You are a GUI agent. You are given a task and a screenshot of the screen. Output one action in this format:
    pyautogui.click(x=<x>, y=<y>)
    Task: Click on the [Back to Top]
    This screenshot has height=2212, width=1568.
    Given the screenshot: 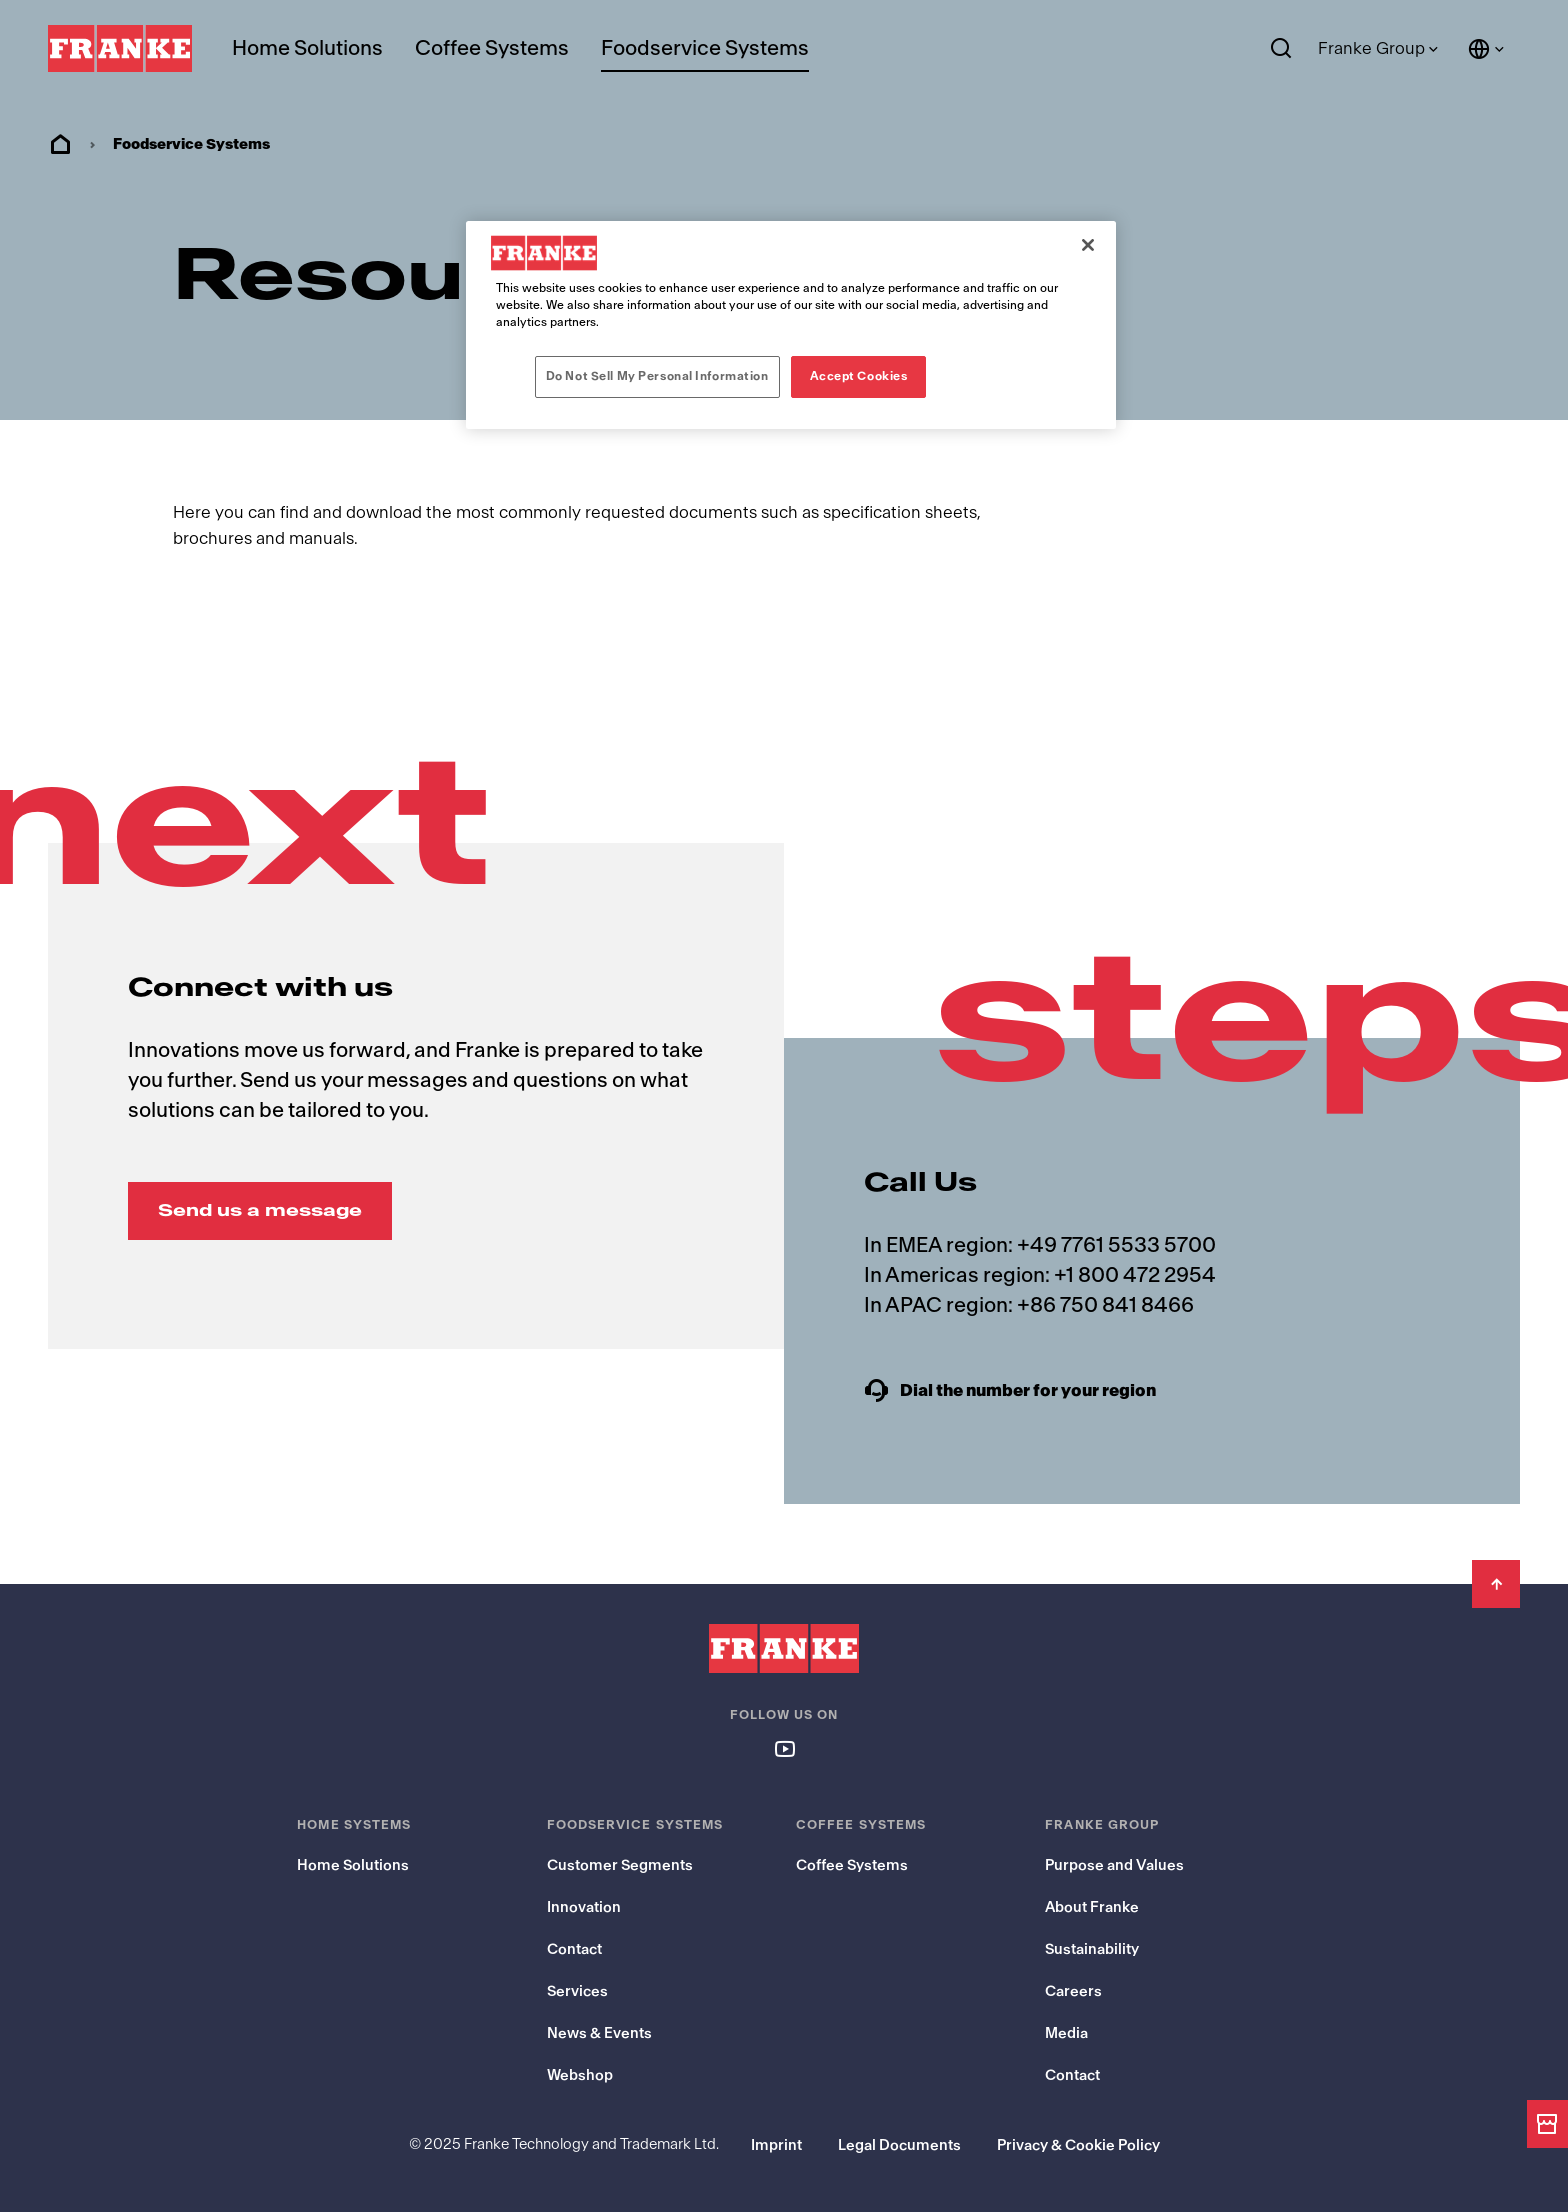 What is the action you would take?
    pyautogui.click(x=1496, y=1584)
    